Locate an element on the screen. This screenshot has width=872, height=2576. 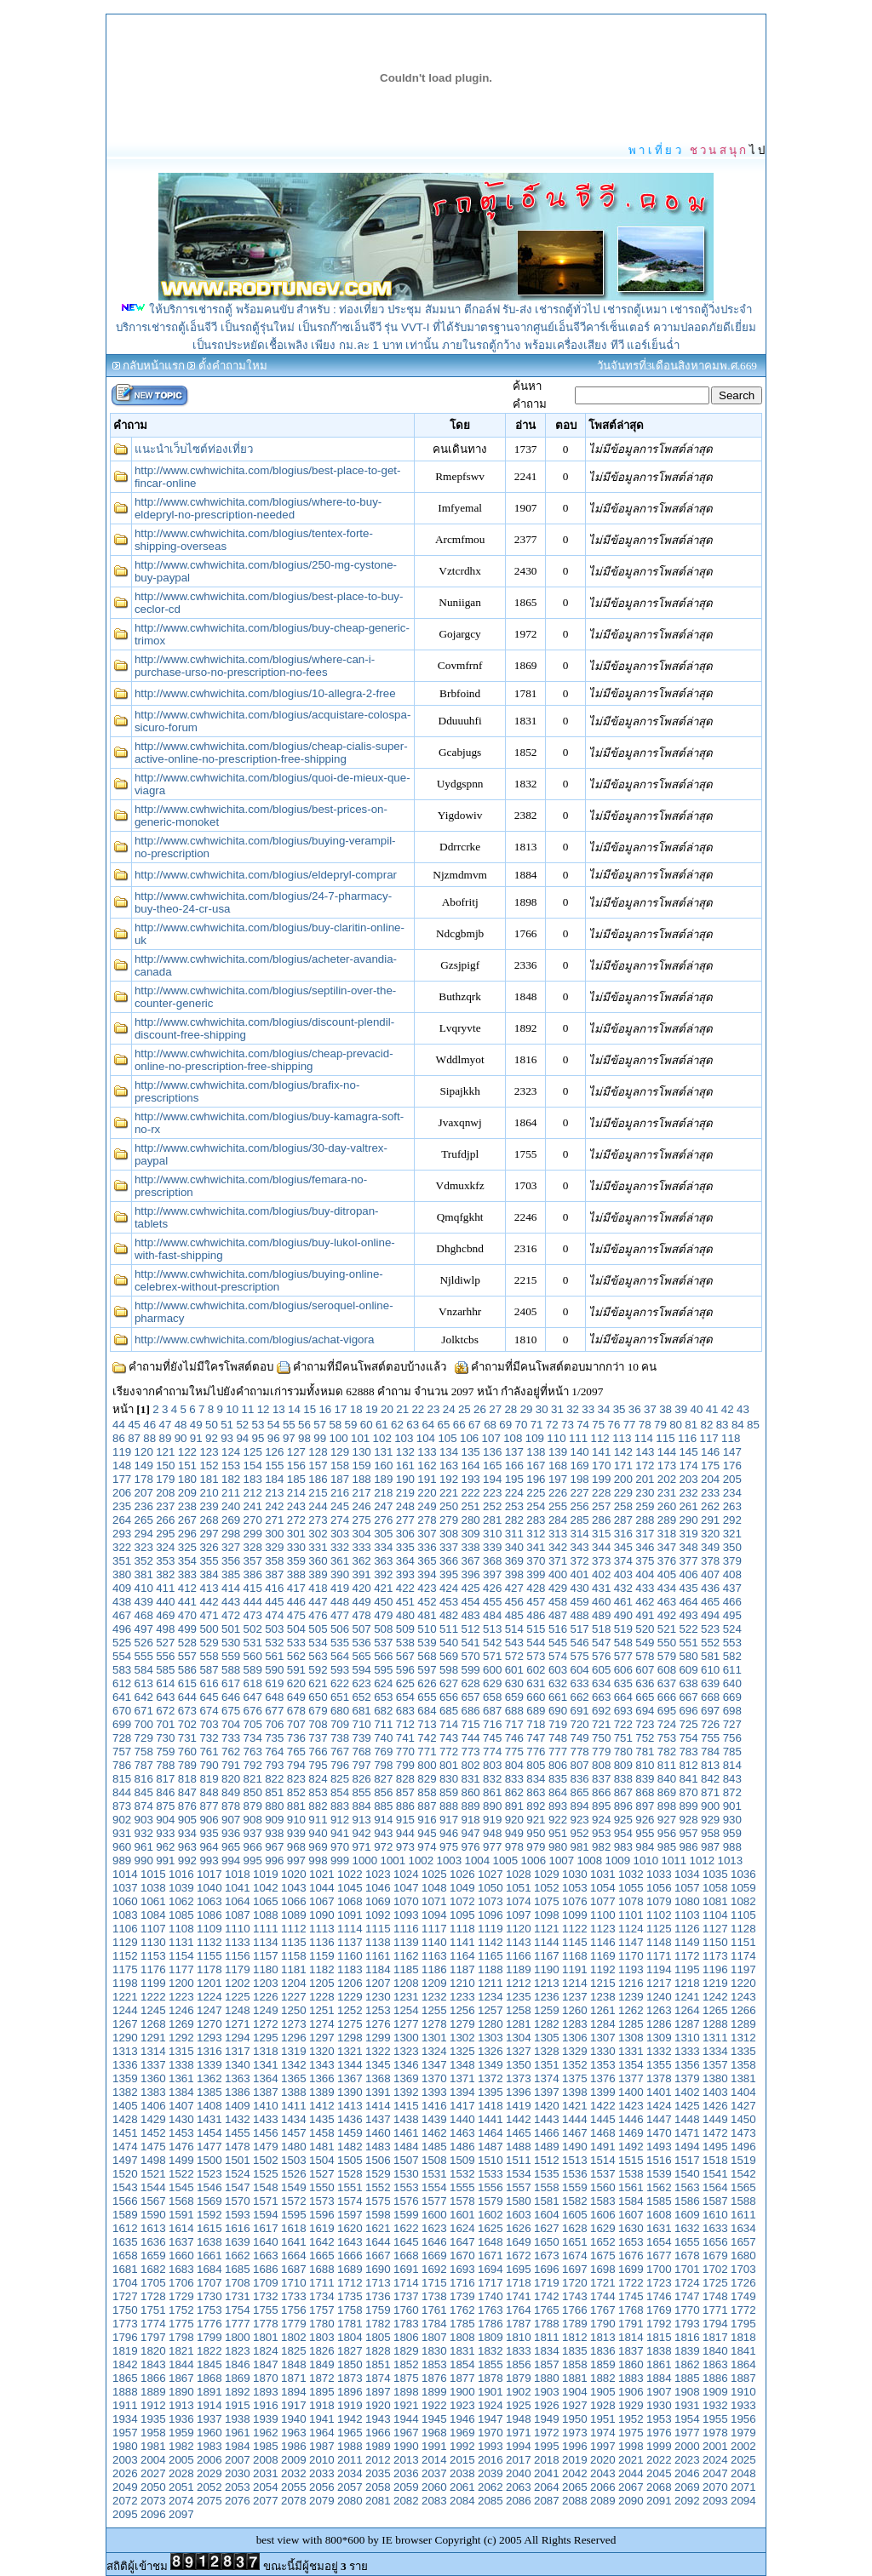
1885 is located at coordinates (687, 2378).